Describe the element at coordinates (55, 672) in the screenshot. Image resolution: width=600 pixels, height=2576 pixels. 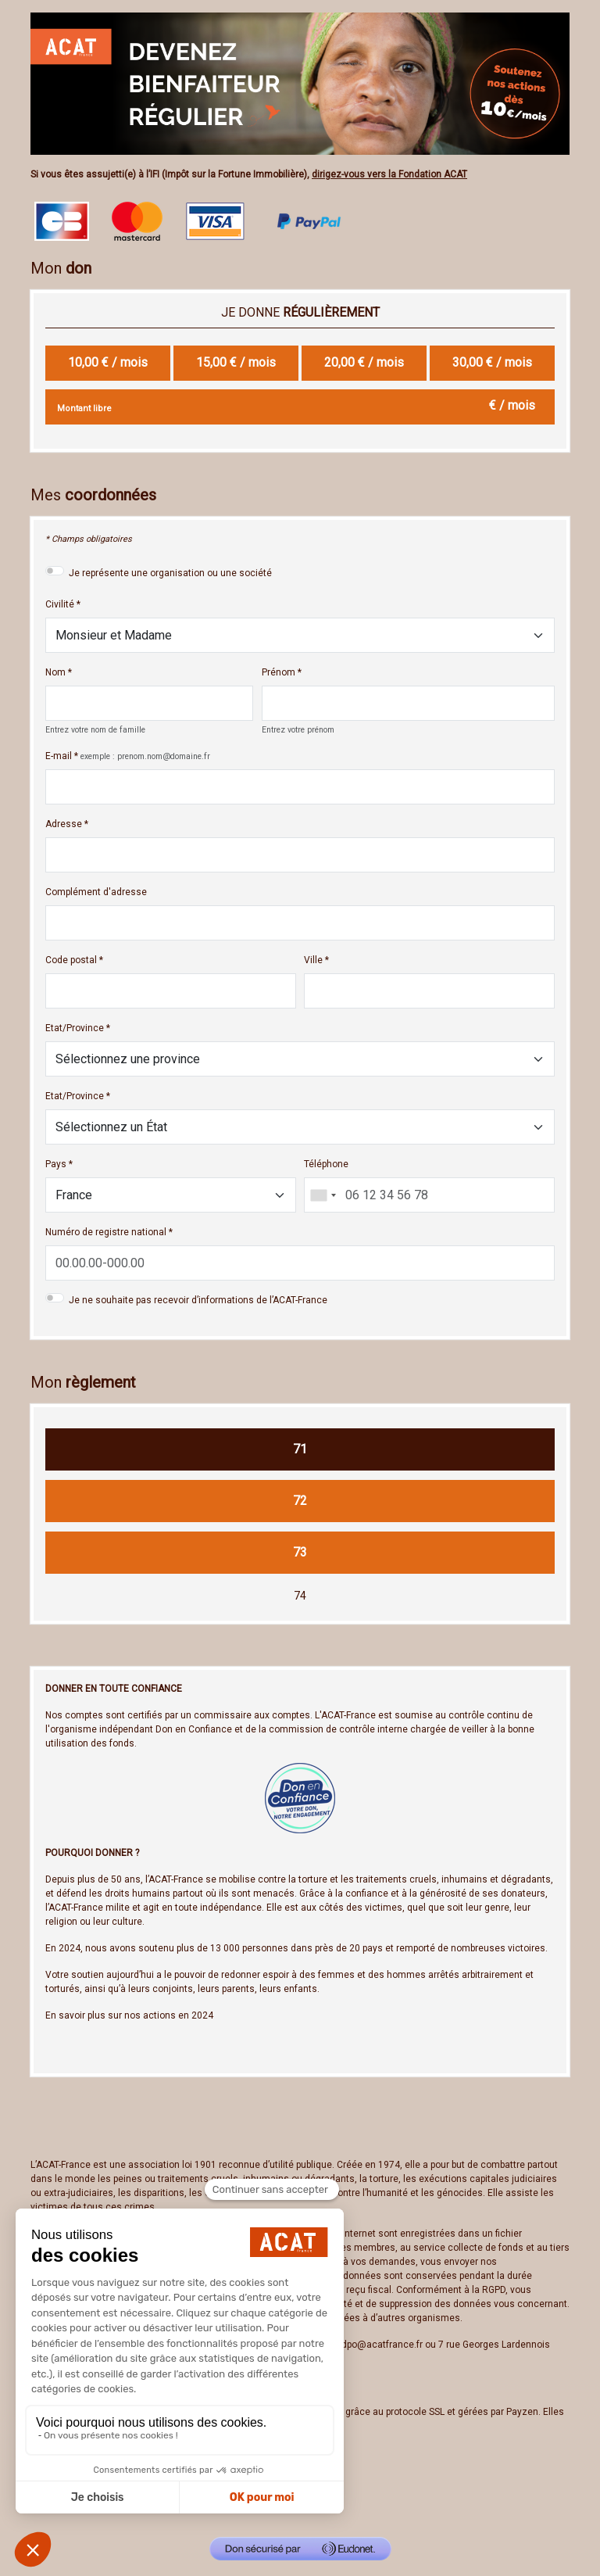
I see `Nom` at that location.